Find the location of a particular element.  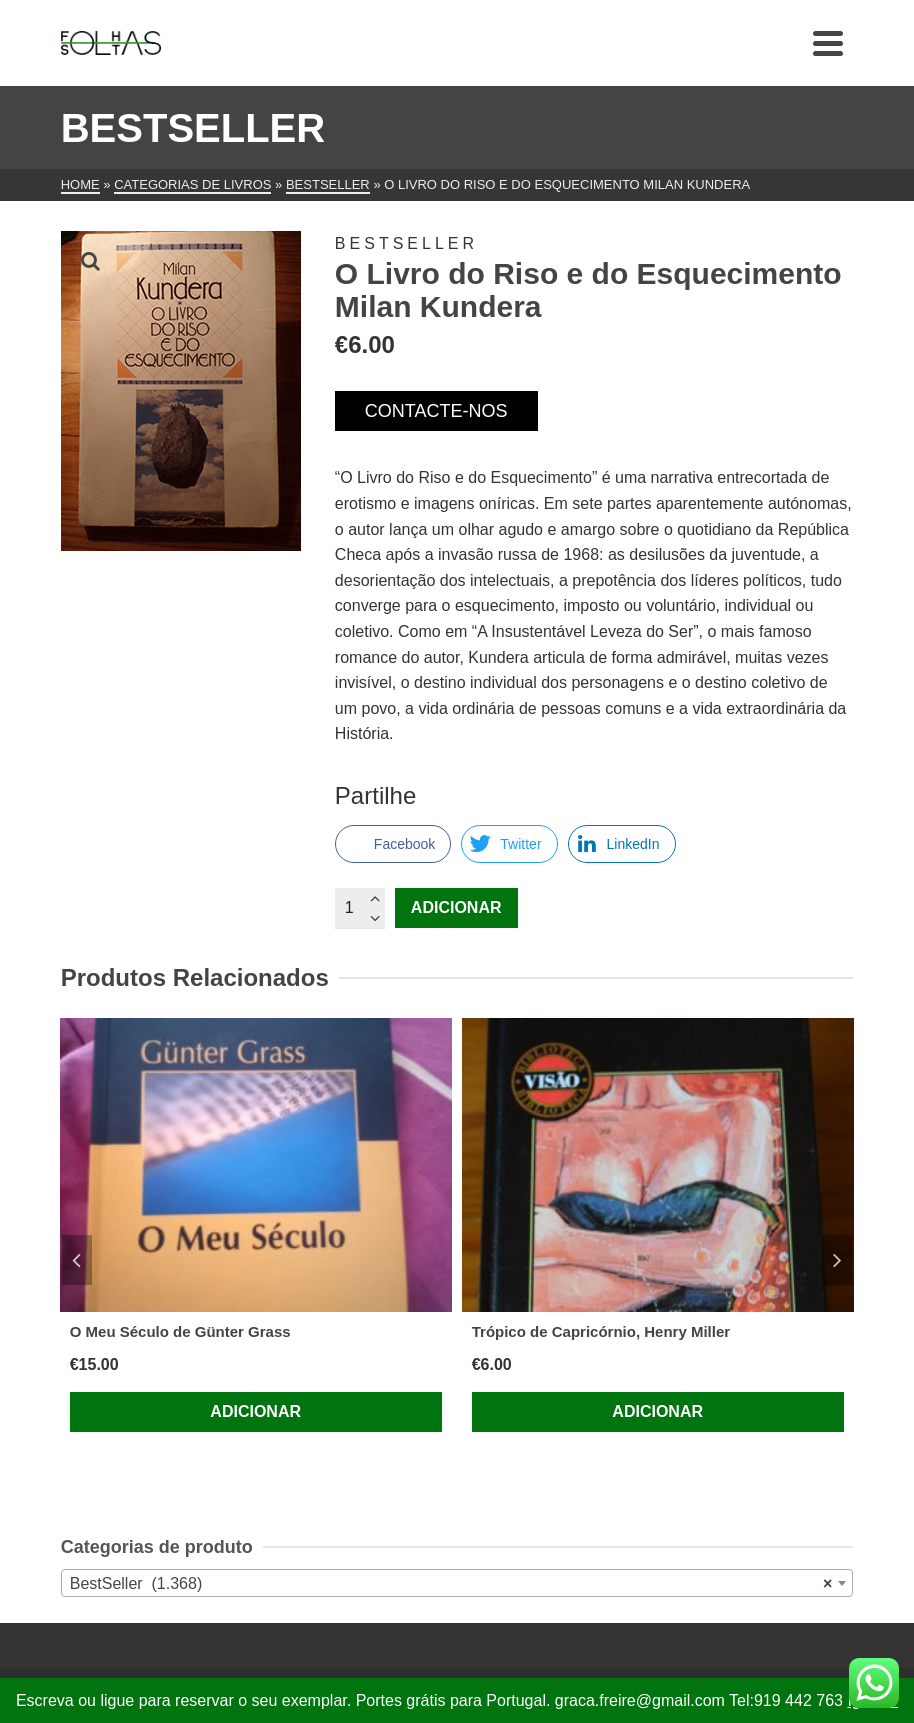

BestSeller (1.368) [textbox] is located at coordinates (451, 1584).